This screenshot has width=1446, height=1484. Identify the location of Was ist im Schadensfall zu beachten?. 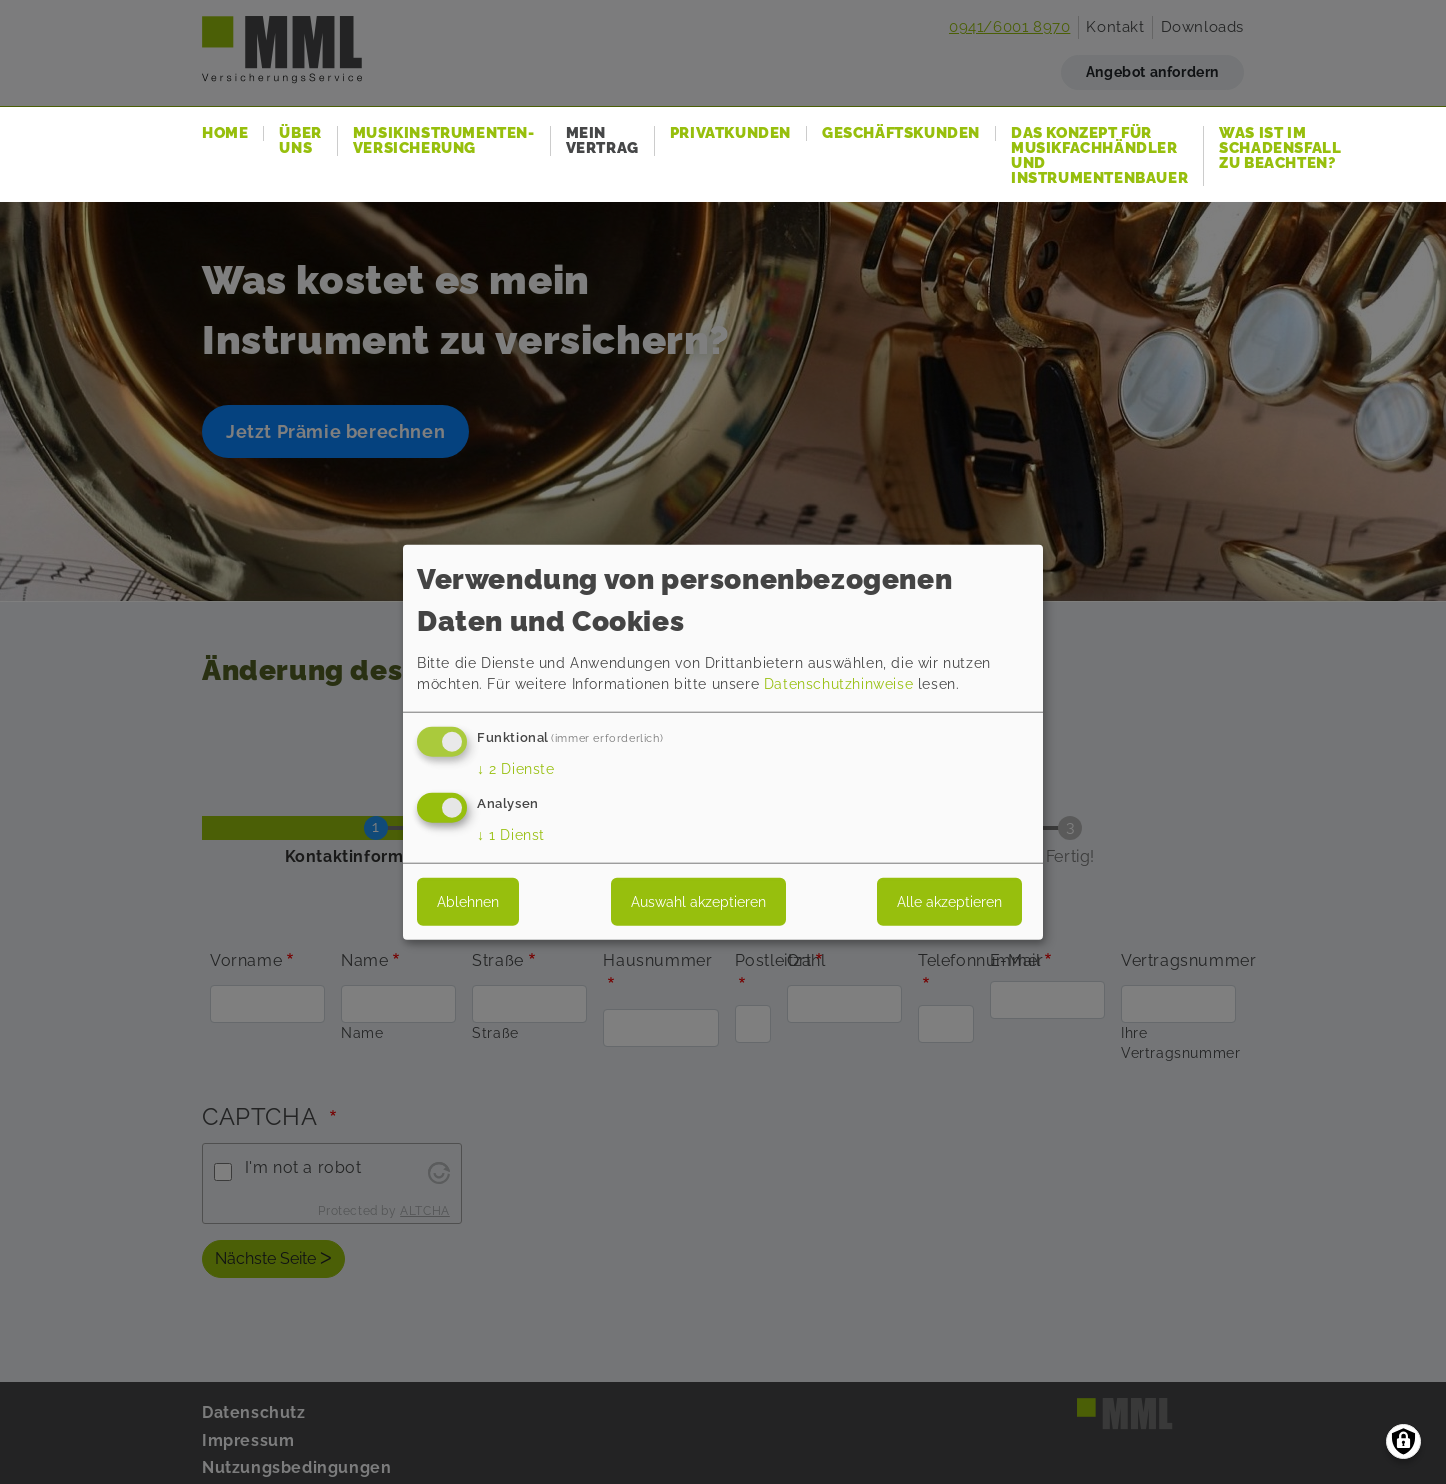
(1280, 148).